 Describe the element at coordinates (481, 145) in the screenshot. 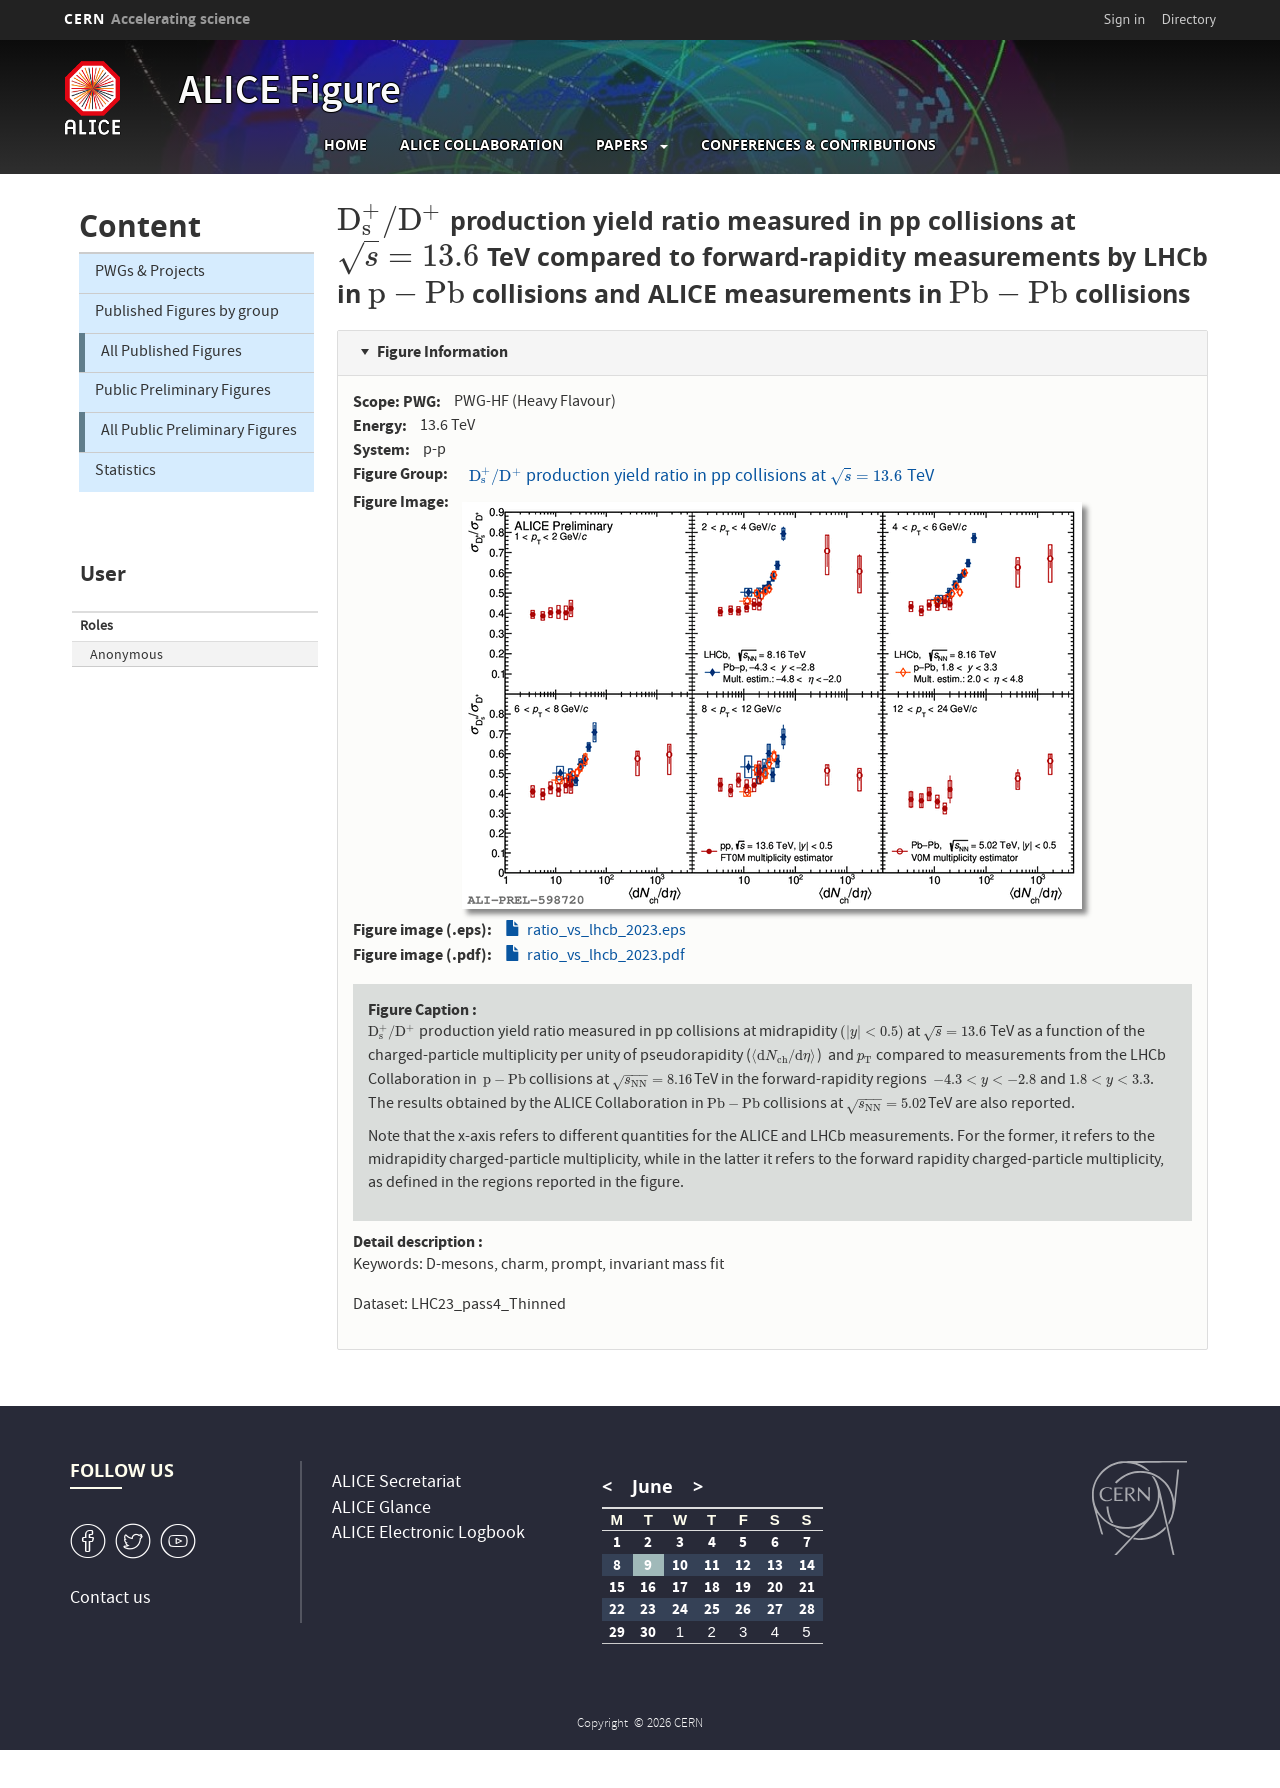

I see `ALICE collaboration` at that location.